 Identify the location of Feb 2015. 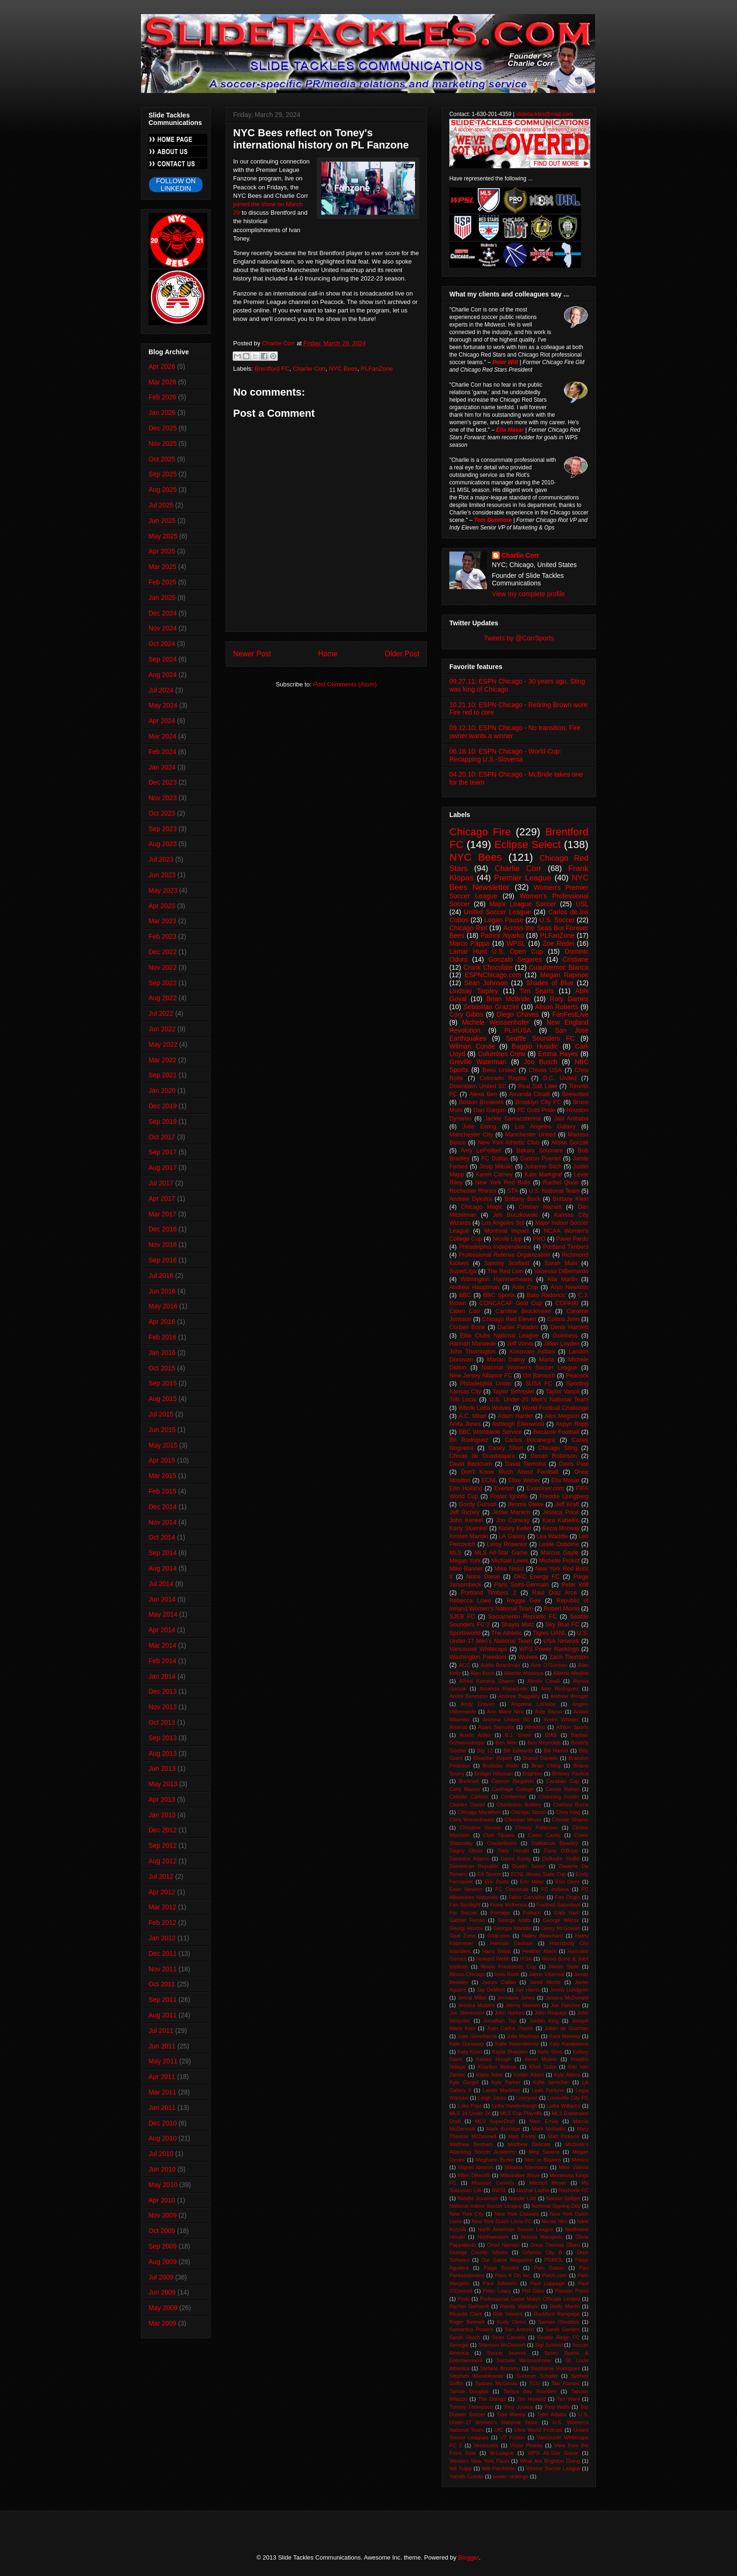
(162, 1491).